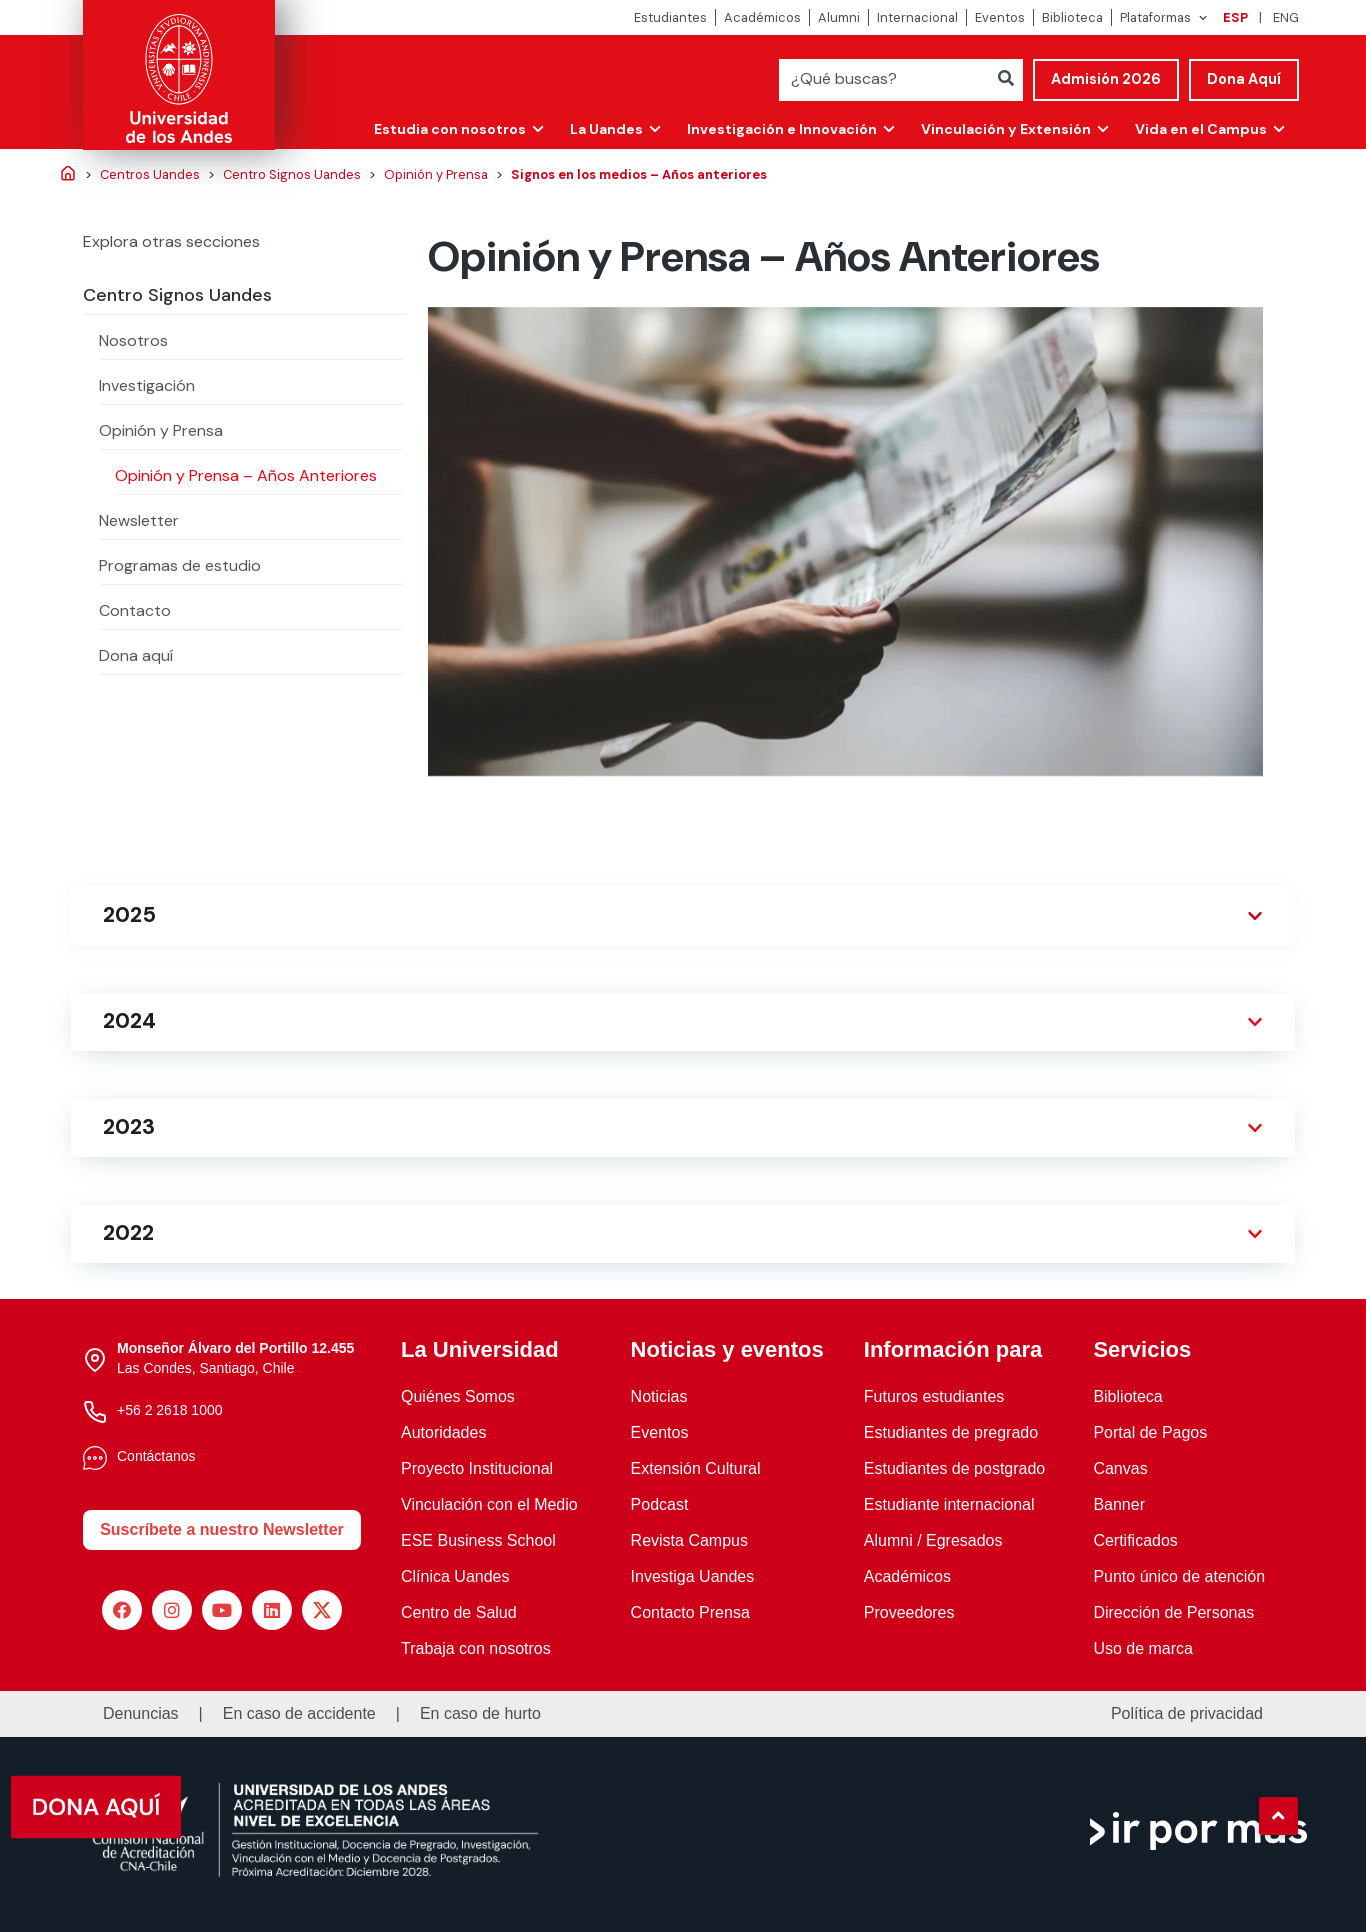 The height and width of the screenshot is (1932, 1366). I want to click on ESE Business School, so click(478, 1540).